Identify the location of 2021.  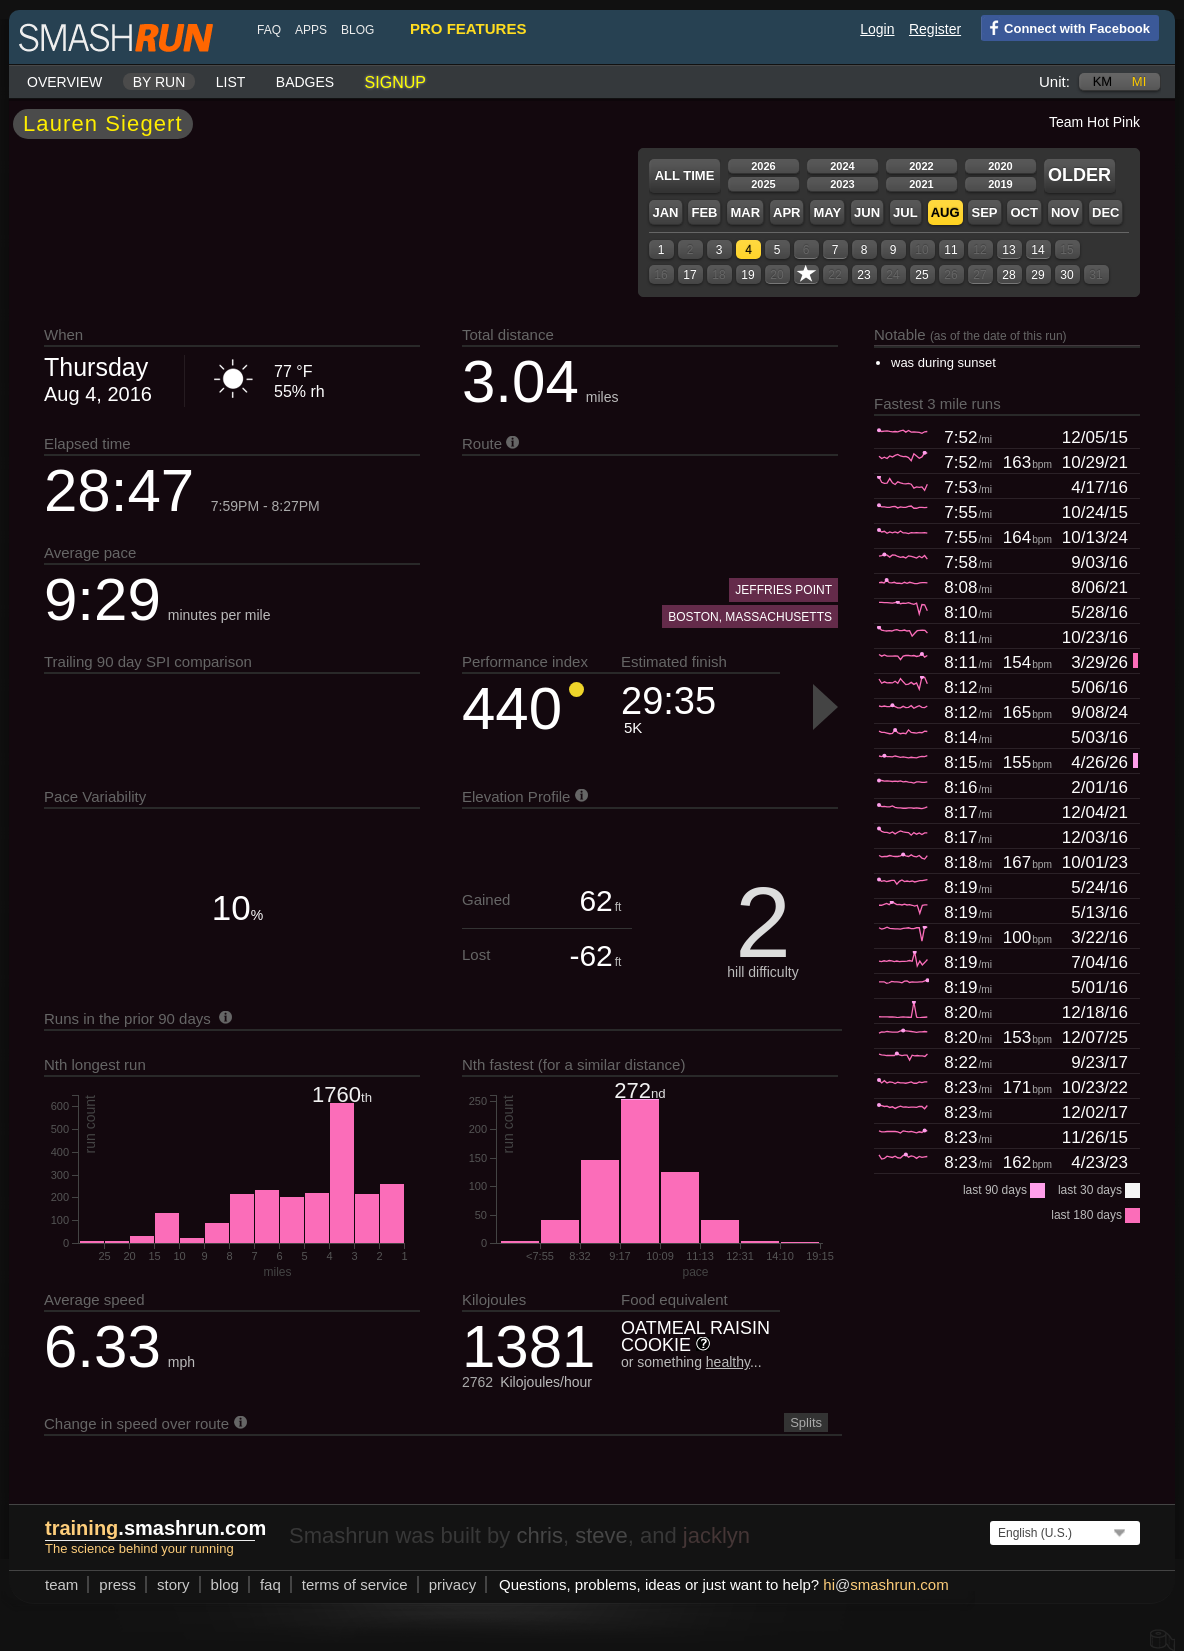
(921, 184).